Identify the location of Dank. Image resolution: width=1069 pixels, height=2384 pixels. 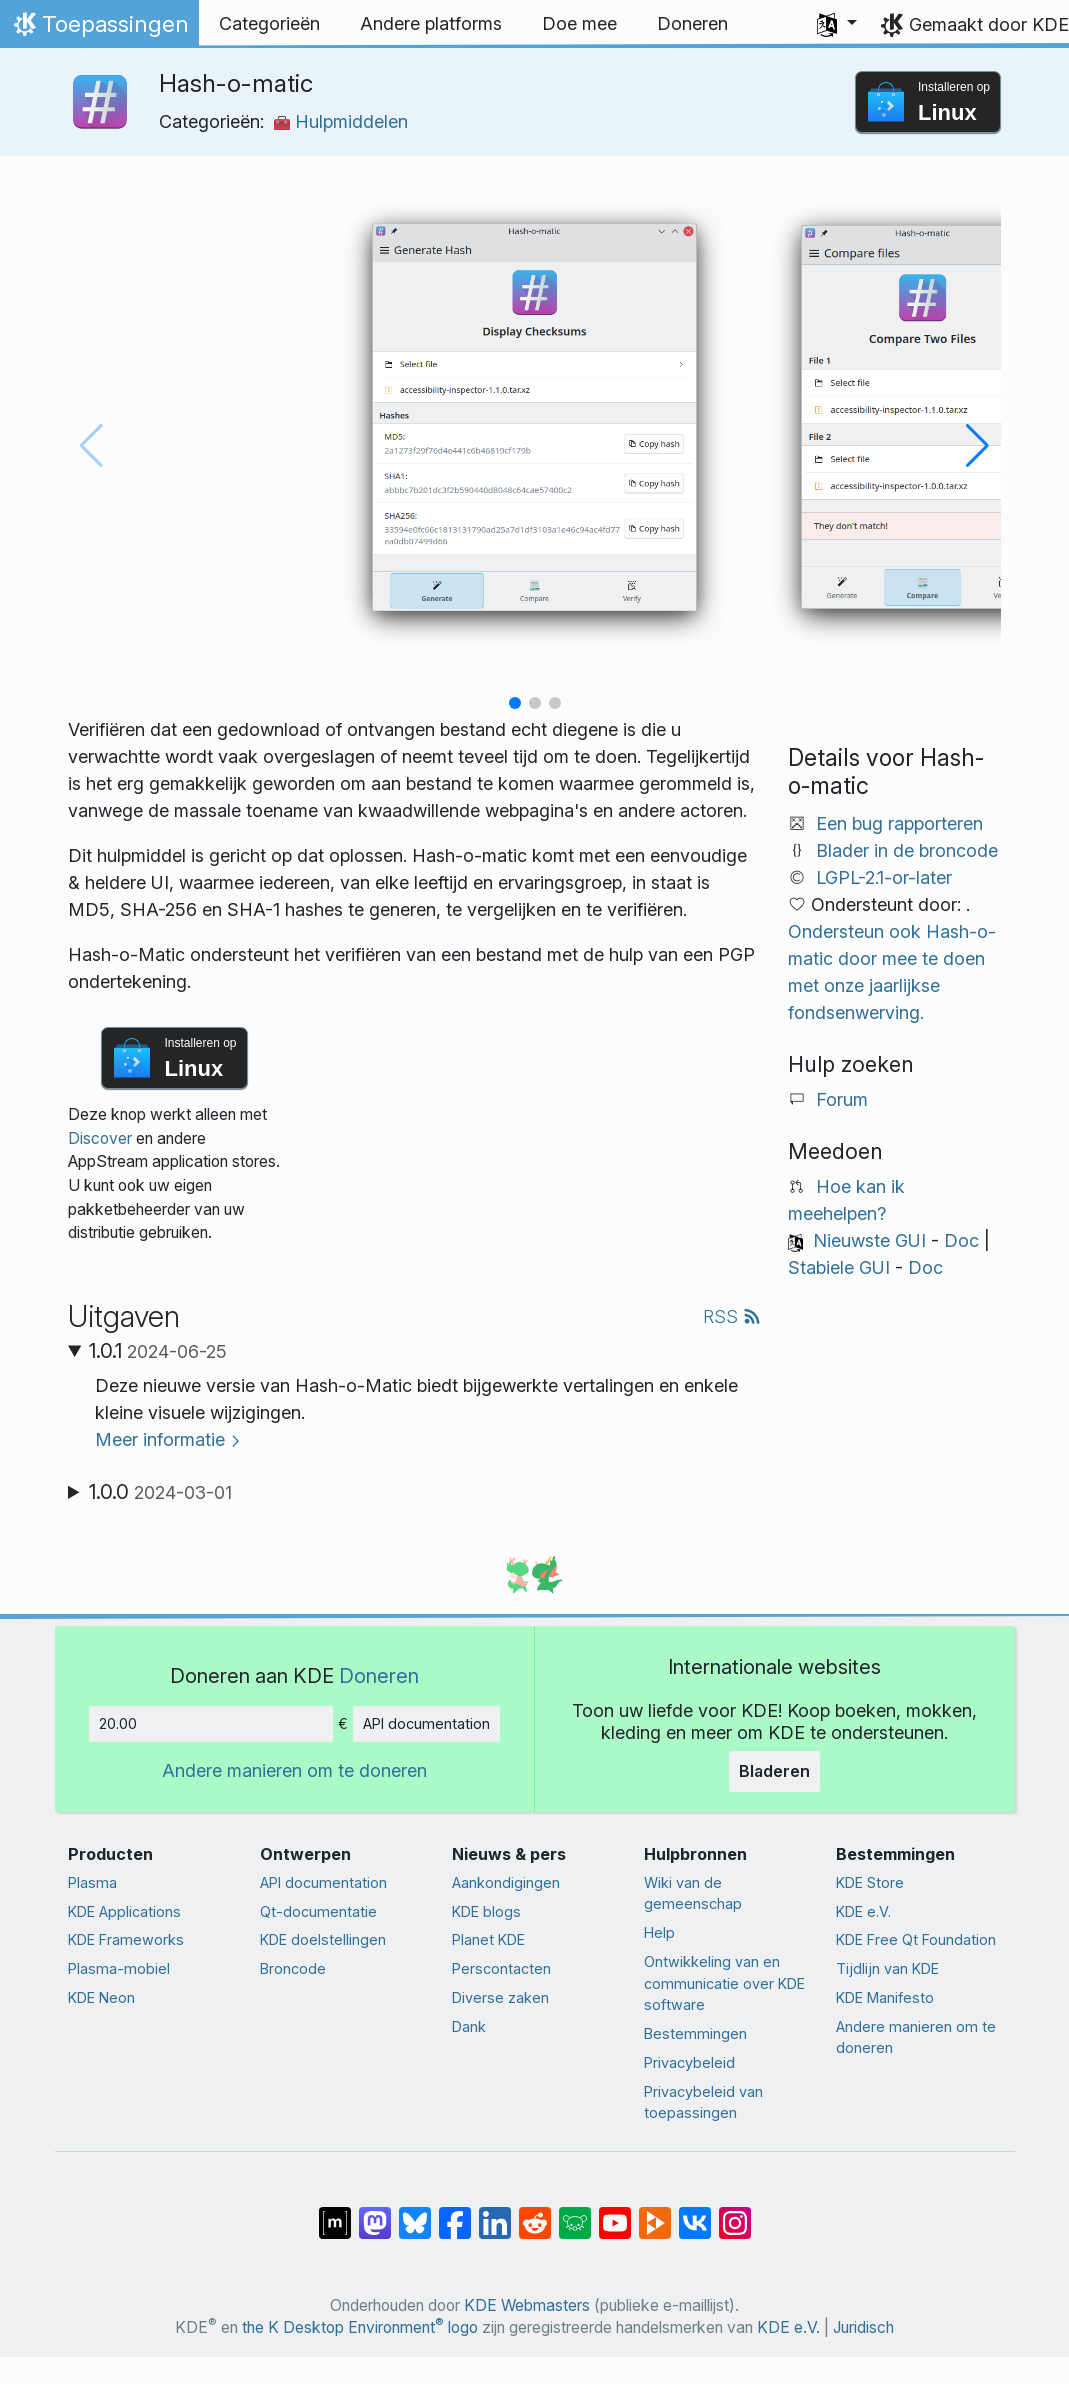
(469, 2026).